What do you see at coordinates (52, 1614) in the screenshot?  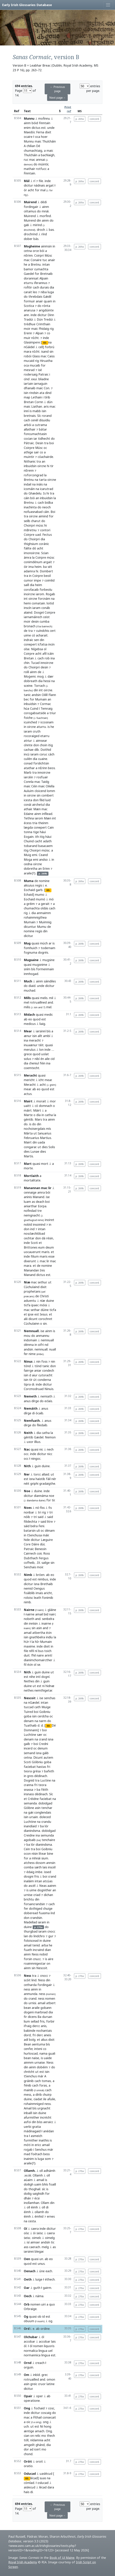 I see `nairc` at bounding box center [52, 1614].